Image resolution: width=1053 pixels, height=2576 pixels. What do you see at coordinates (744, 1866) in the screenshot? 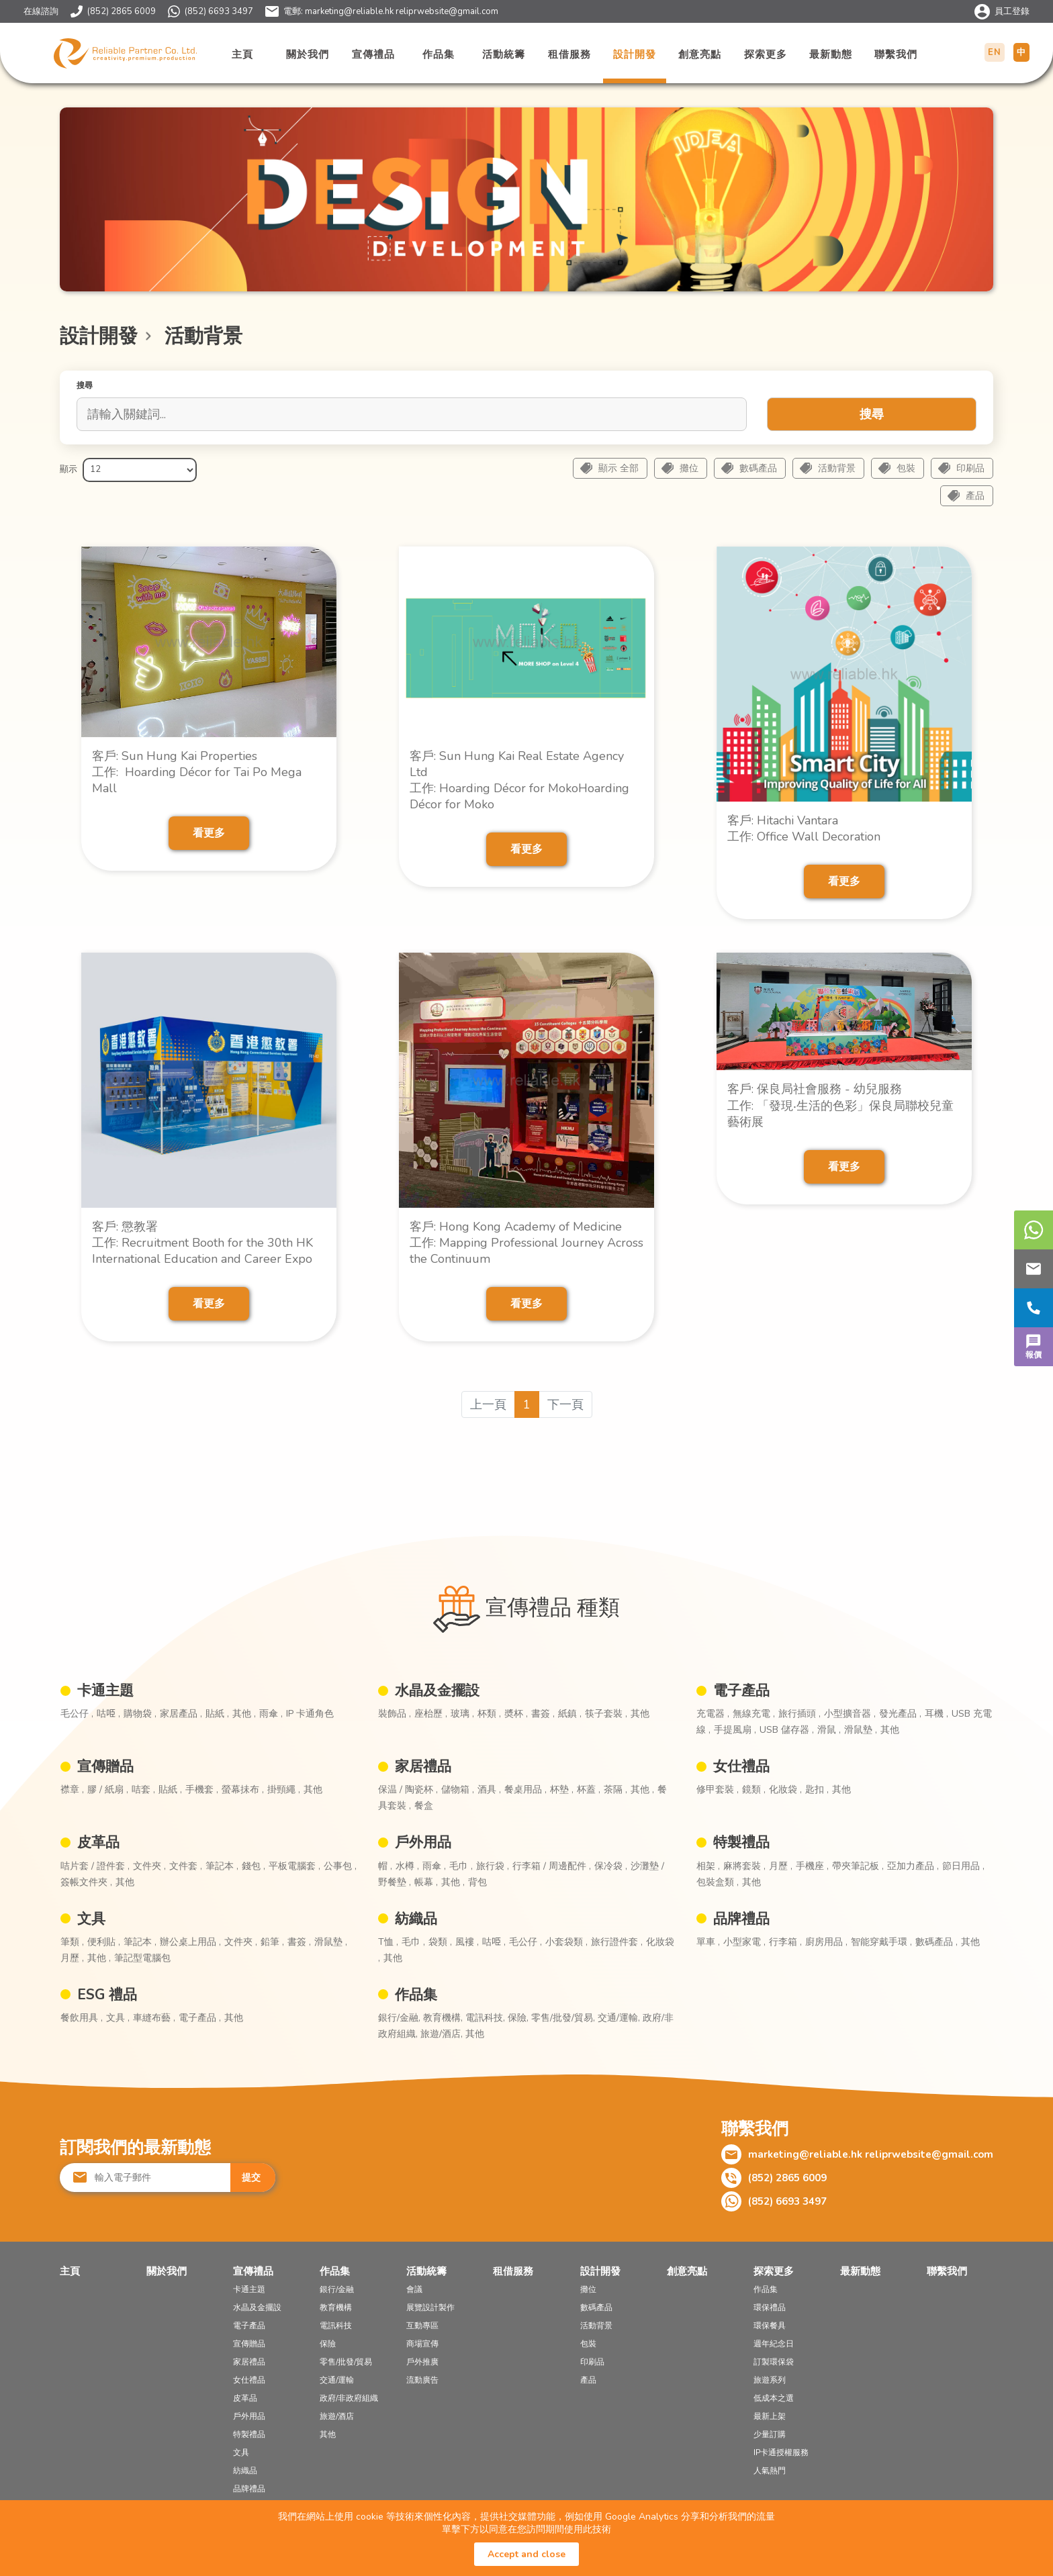
I see `麻將套裝 ,` at bounding box center [744, 1866].